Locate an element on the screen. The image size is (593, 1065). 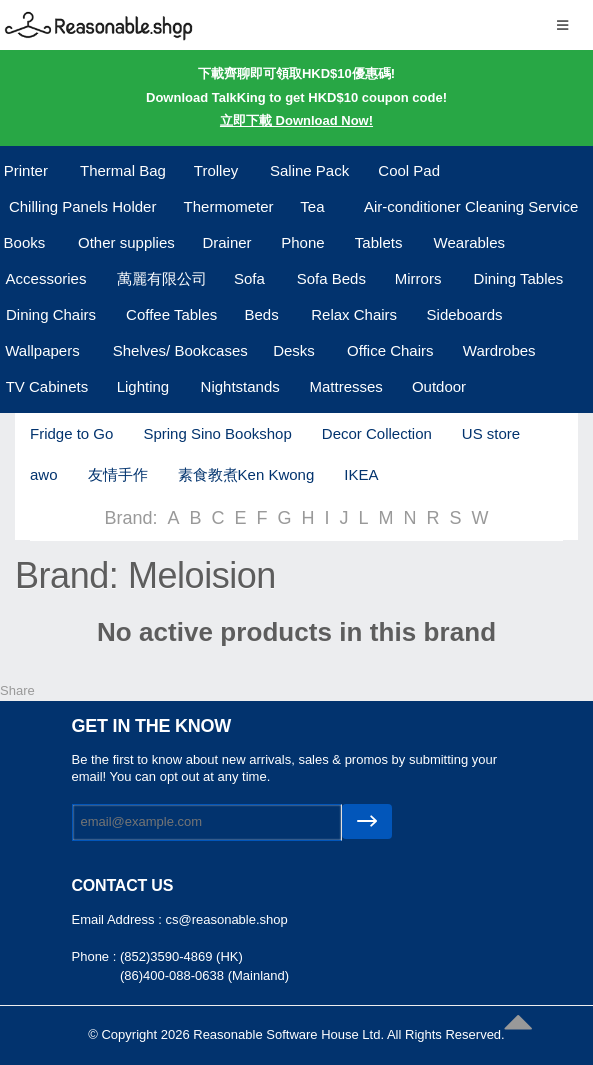
萬麗有限公司 is located at coordinates (162, 278).